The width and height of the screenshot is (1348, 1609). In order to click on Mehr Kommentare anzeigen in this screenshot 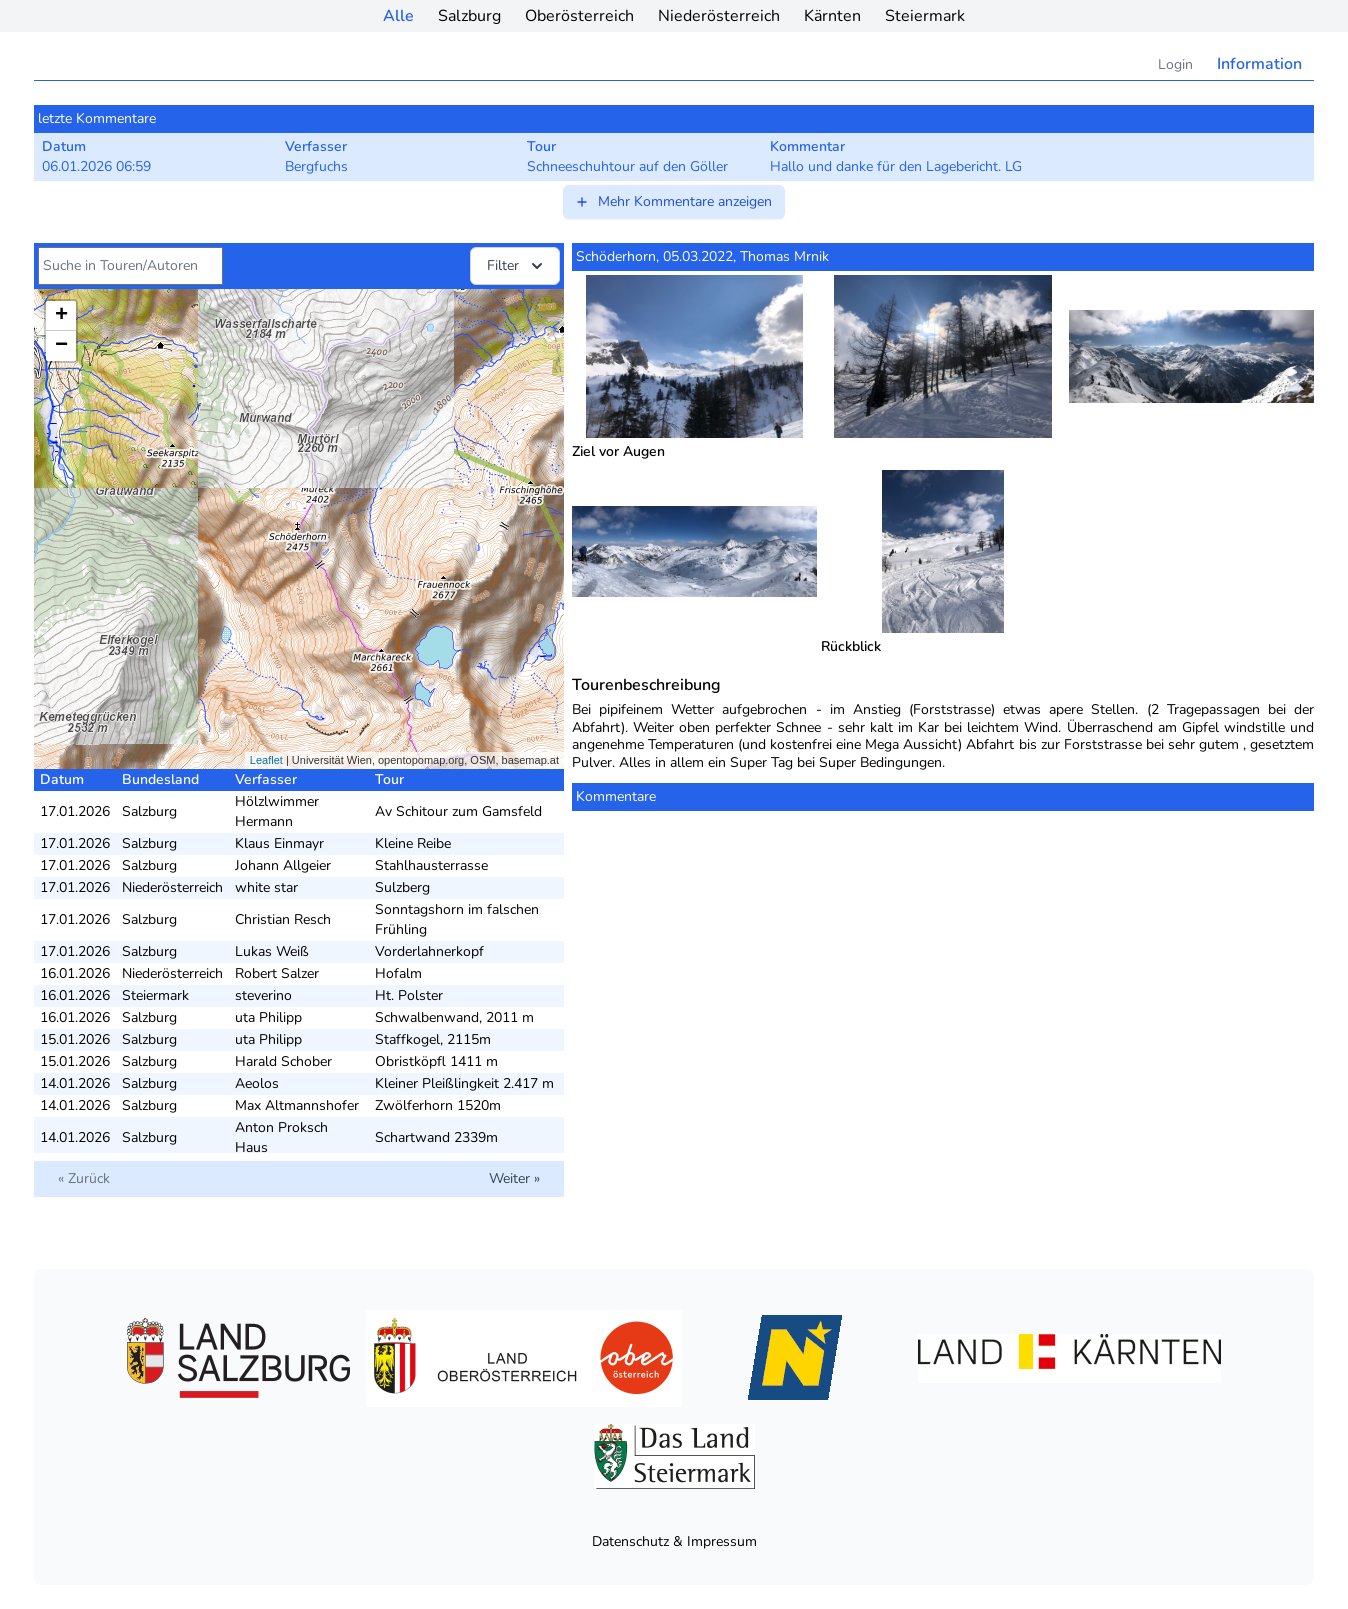, I will do `click(673, 201)`.